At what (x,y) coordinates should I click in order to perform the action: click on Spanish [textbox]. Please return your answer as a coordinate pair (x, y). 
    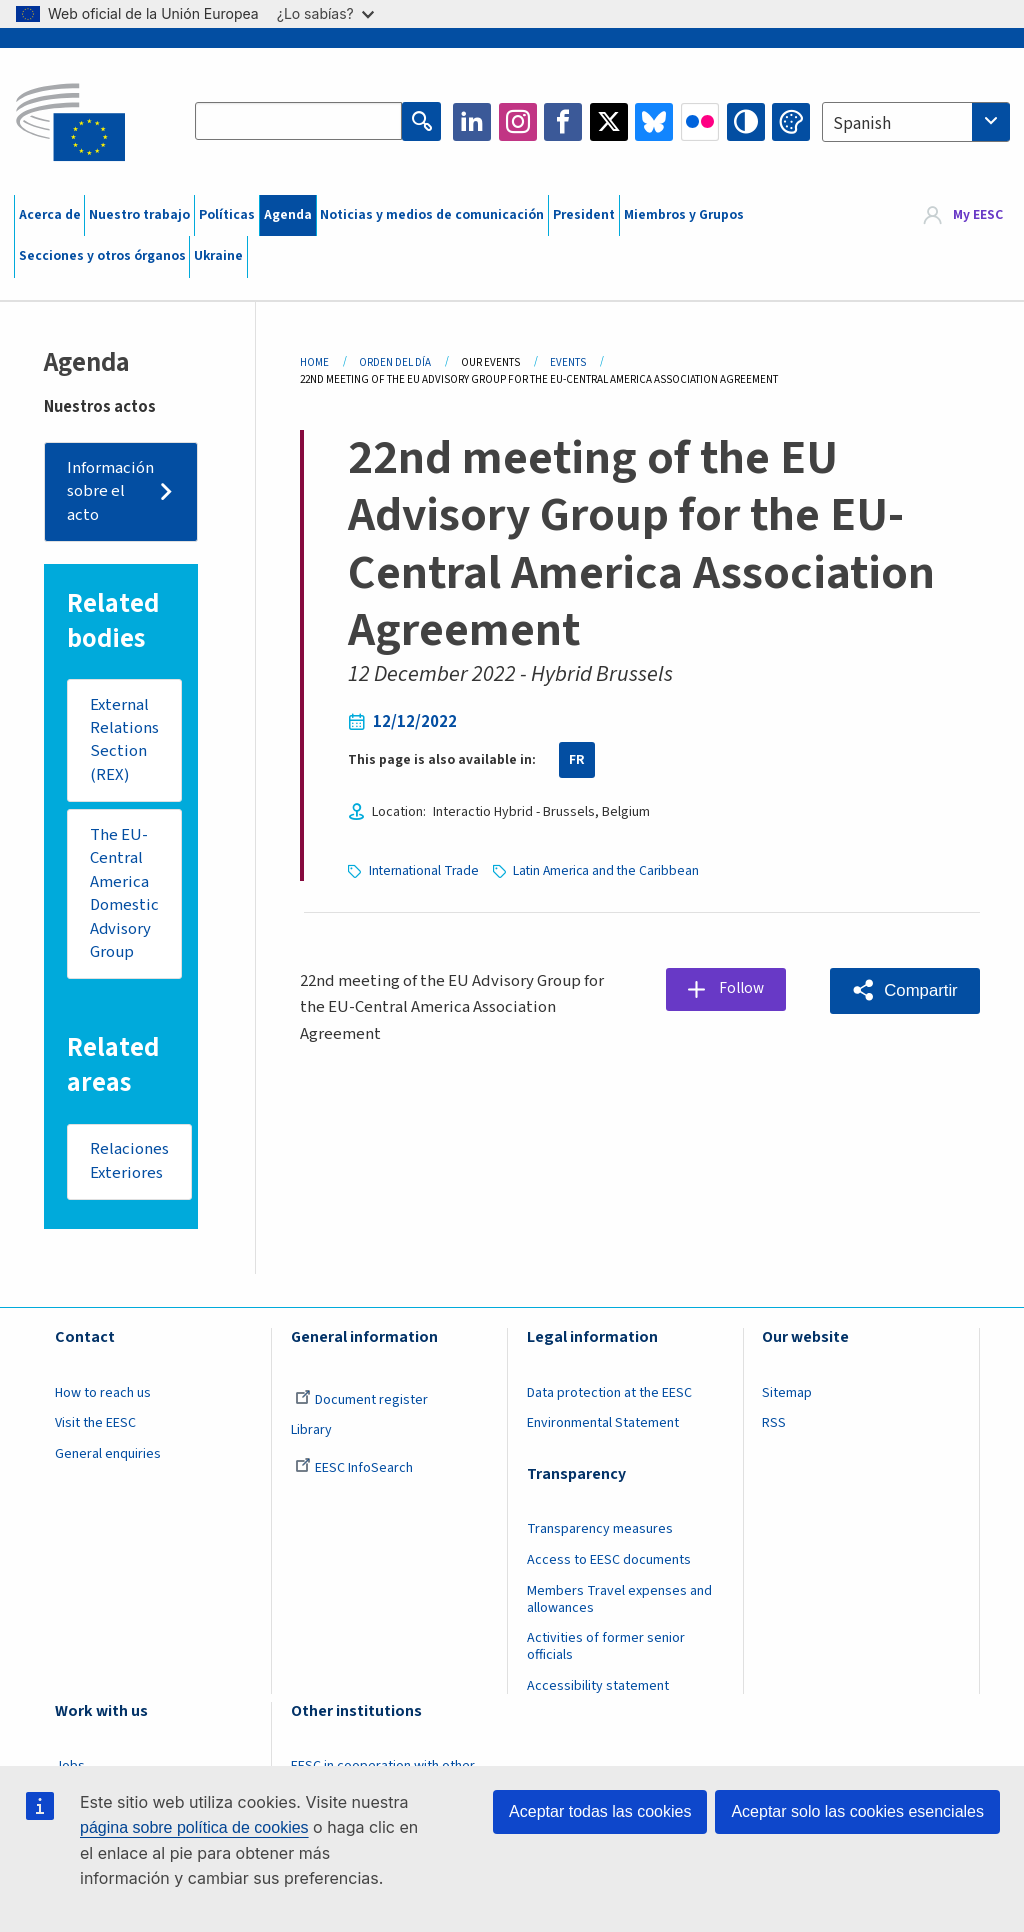
    Looking at the image, I should click on (862, 124).